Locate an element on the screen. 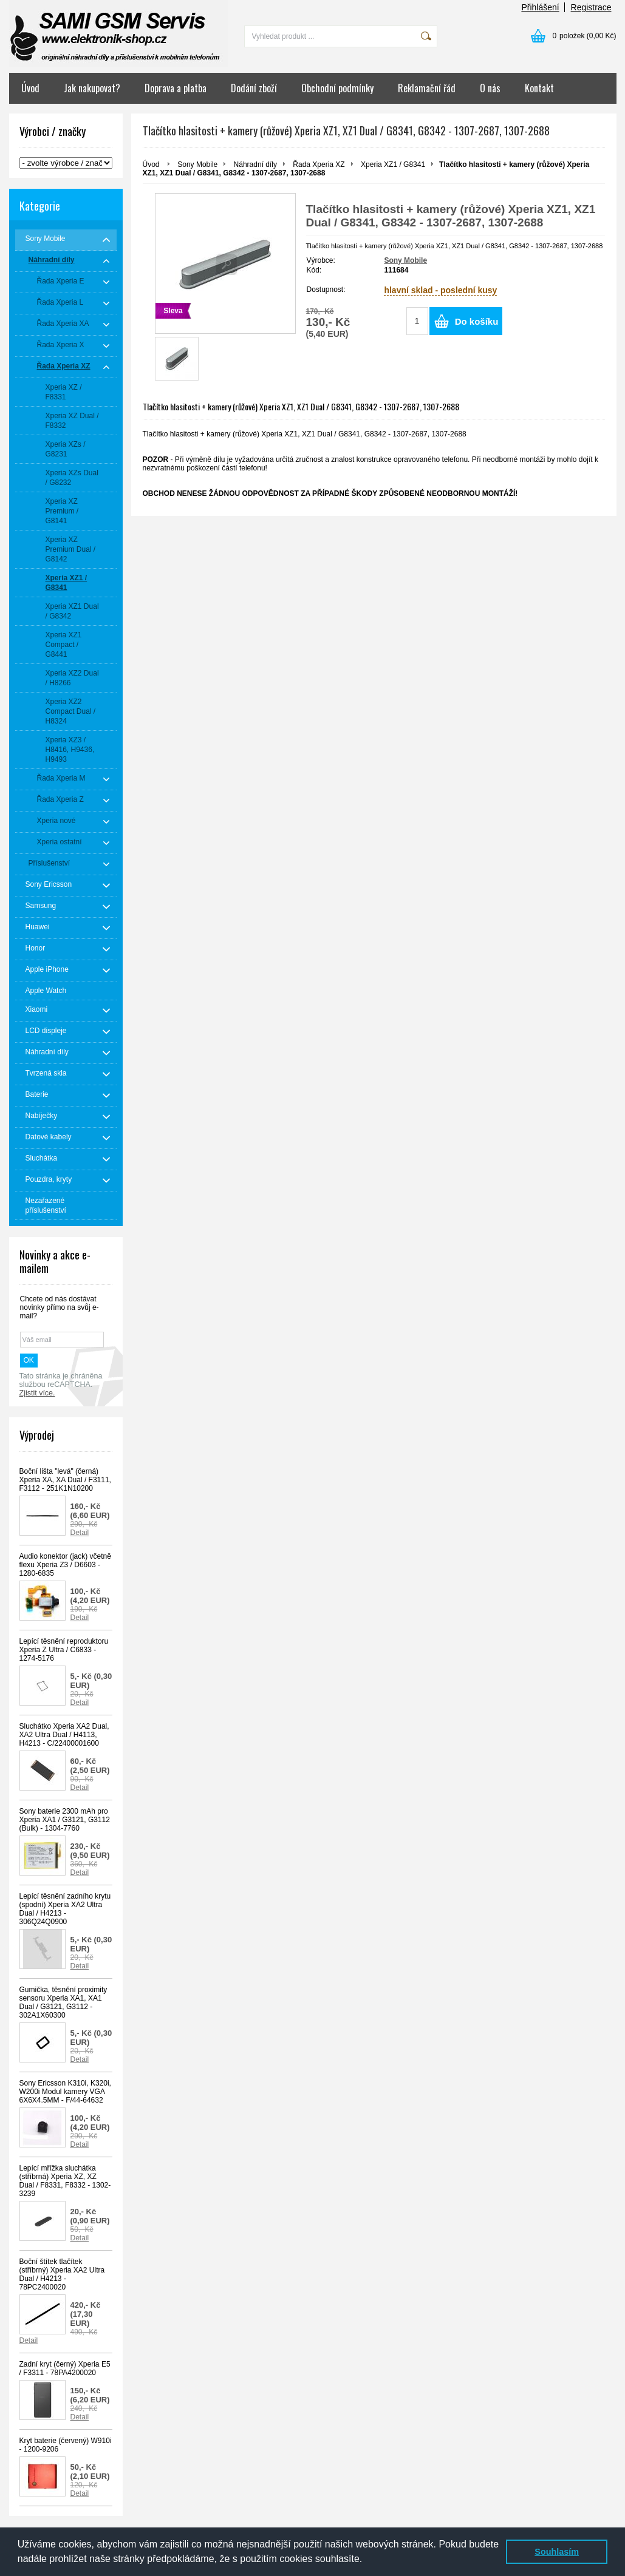 The width and height of the screenshot is (625, 2576). Obchodní podmínky is located at coordinates (337, 88).